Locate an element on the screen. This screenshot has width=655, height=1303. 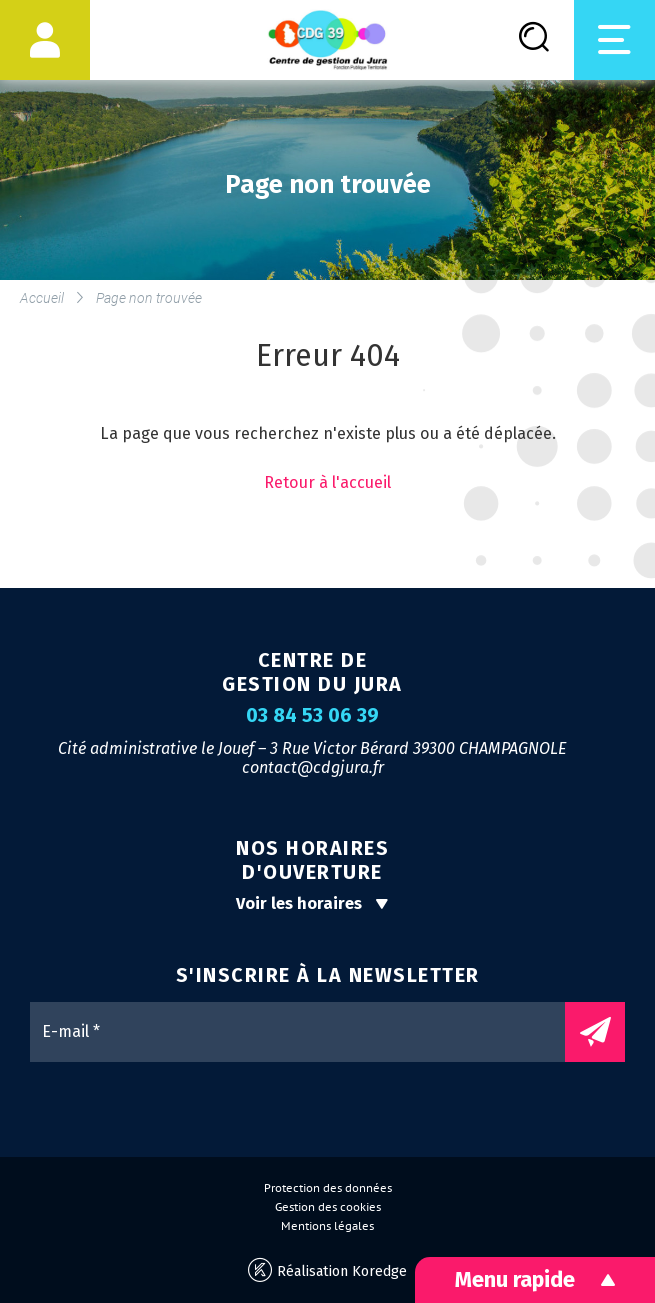
[E-mail *] is located at coordinates (307, 1032).